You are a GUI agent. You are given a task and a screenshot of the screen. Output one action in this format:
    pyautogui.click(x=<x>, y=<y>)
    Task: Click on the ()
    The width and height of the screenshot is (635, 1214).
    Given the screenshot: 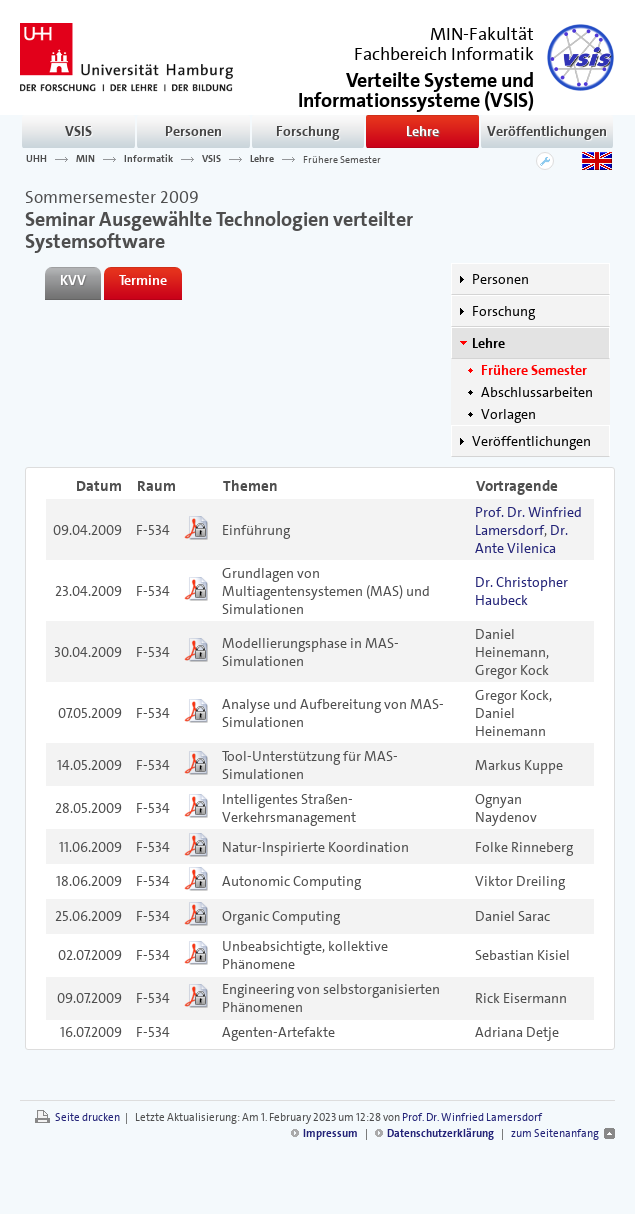 What is the action you would take?
    pyautogui.click(x=416, y=88)
    